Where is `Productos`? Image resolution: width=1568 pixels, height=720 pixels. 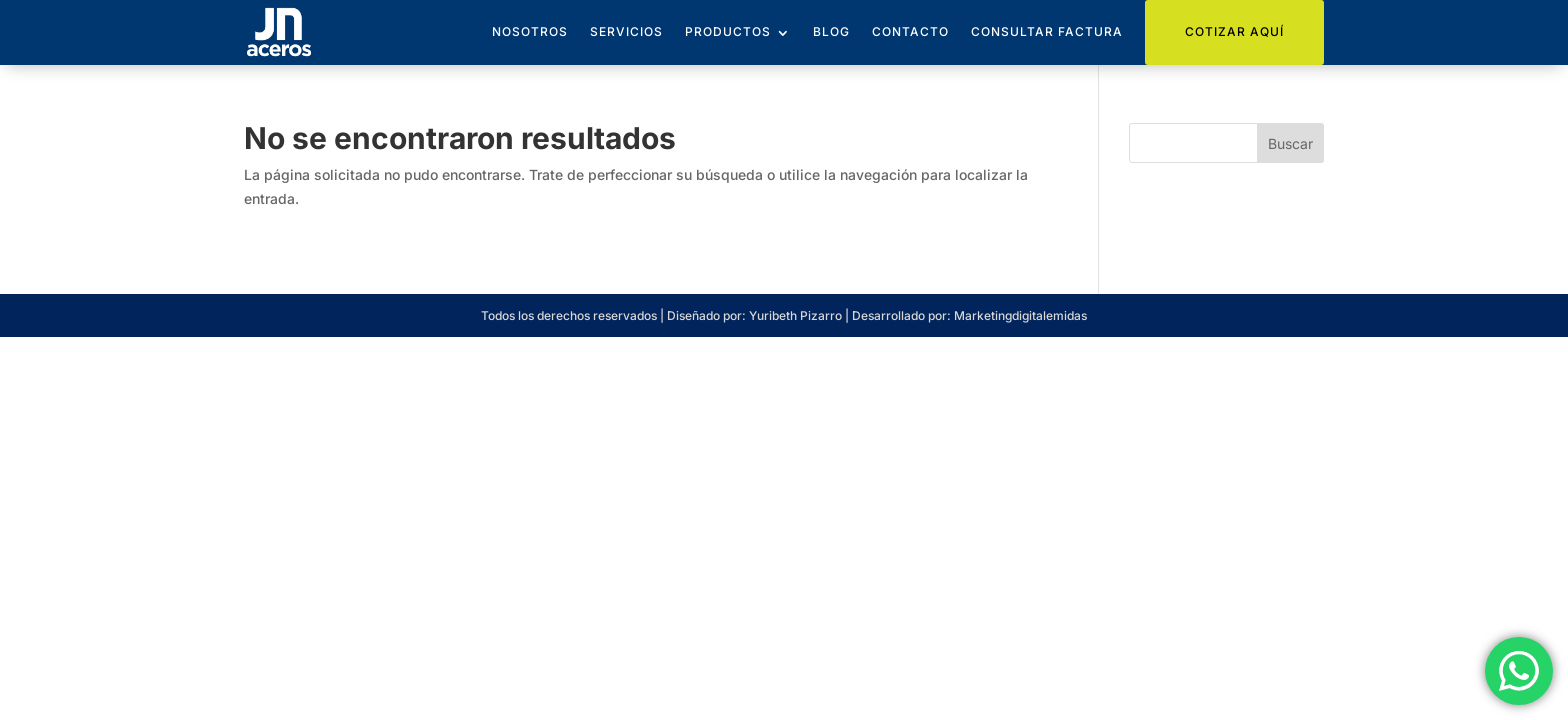
Productos is located at coordinates (728, 31).